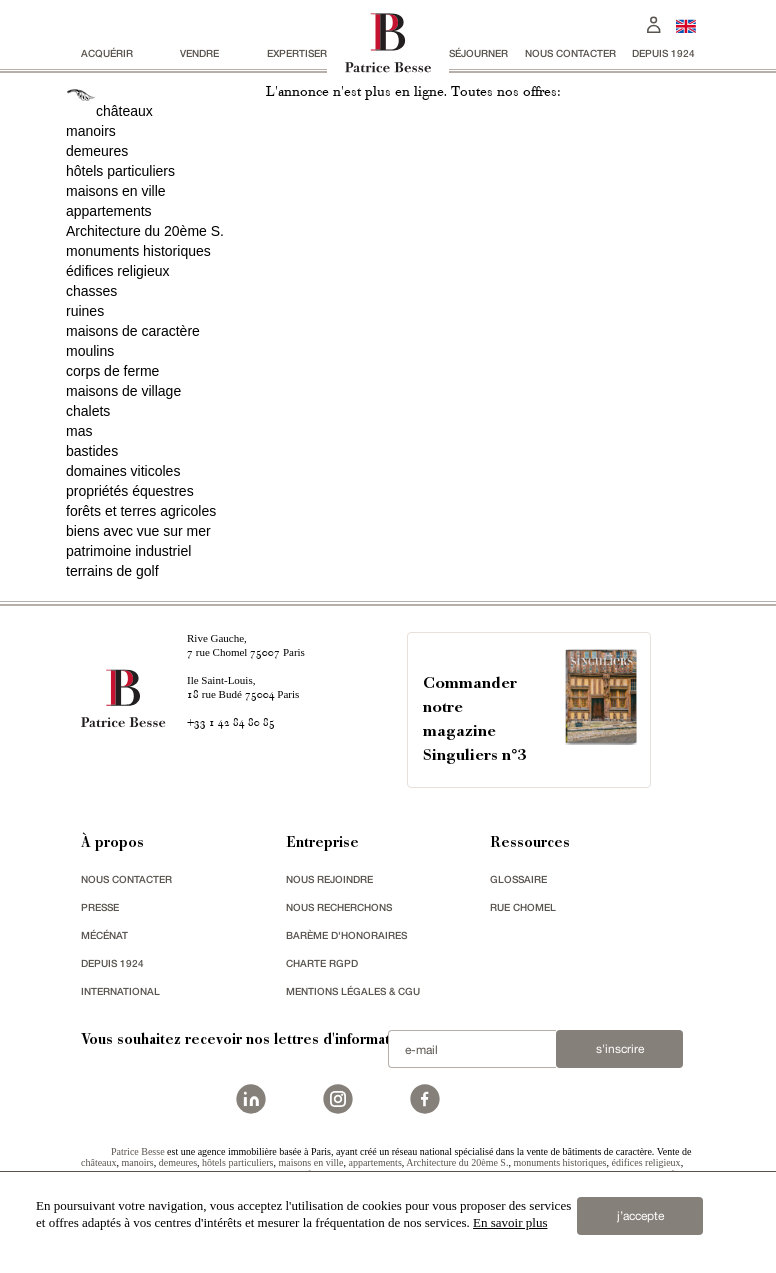 This screenshot has height=1273, width=776. What do you see at coordinates (138, 531) in the screenshot?
I see `biens avec vue sur mer` at bounding box center [138, 531].